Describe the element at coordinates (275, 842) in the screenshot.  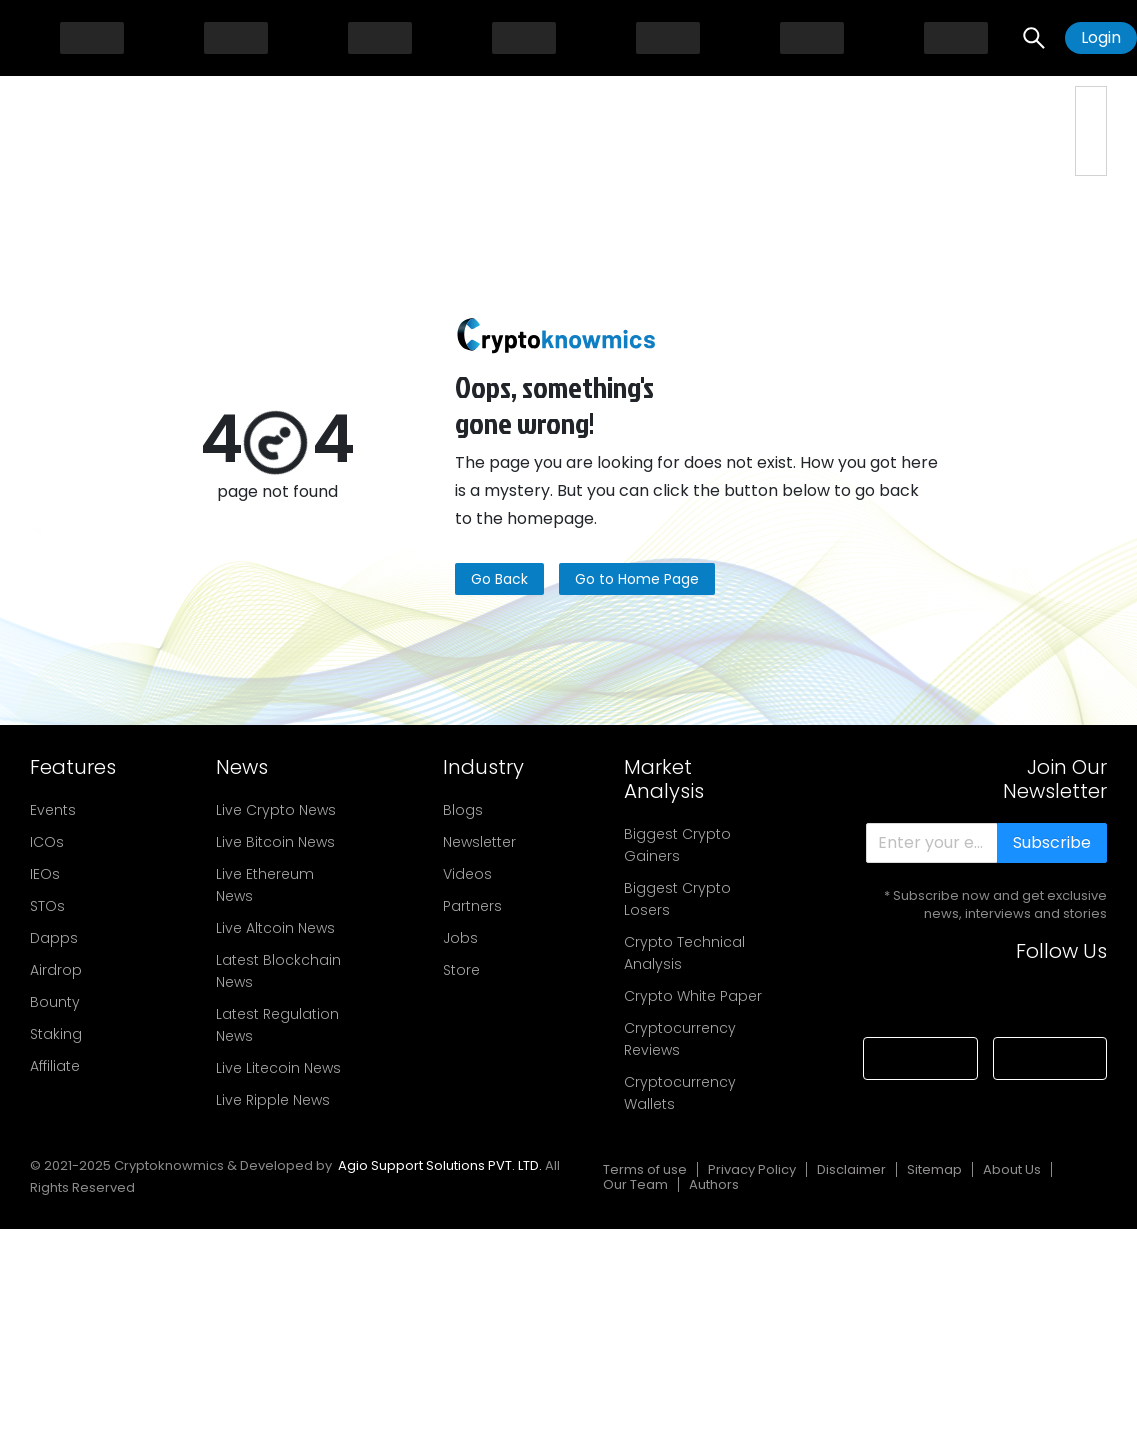
I see `Live Bitcoin News` at that location.